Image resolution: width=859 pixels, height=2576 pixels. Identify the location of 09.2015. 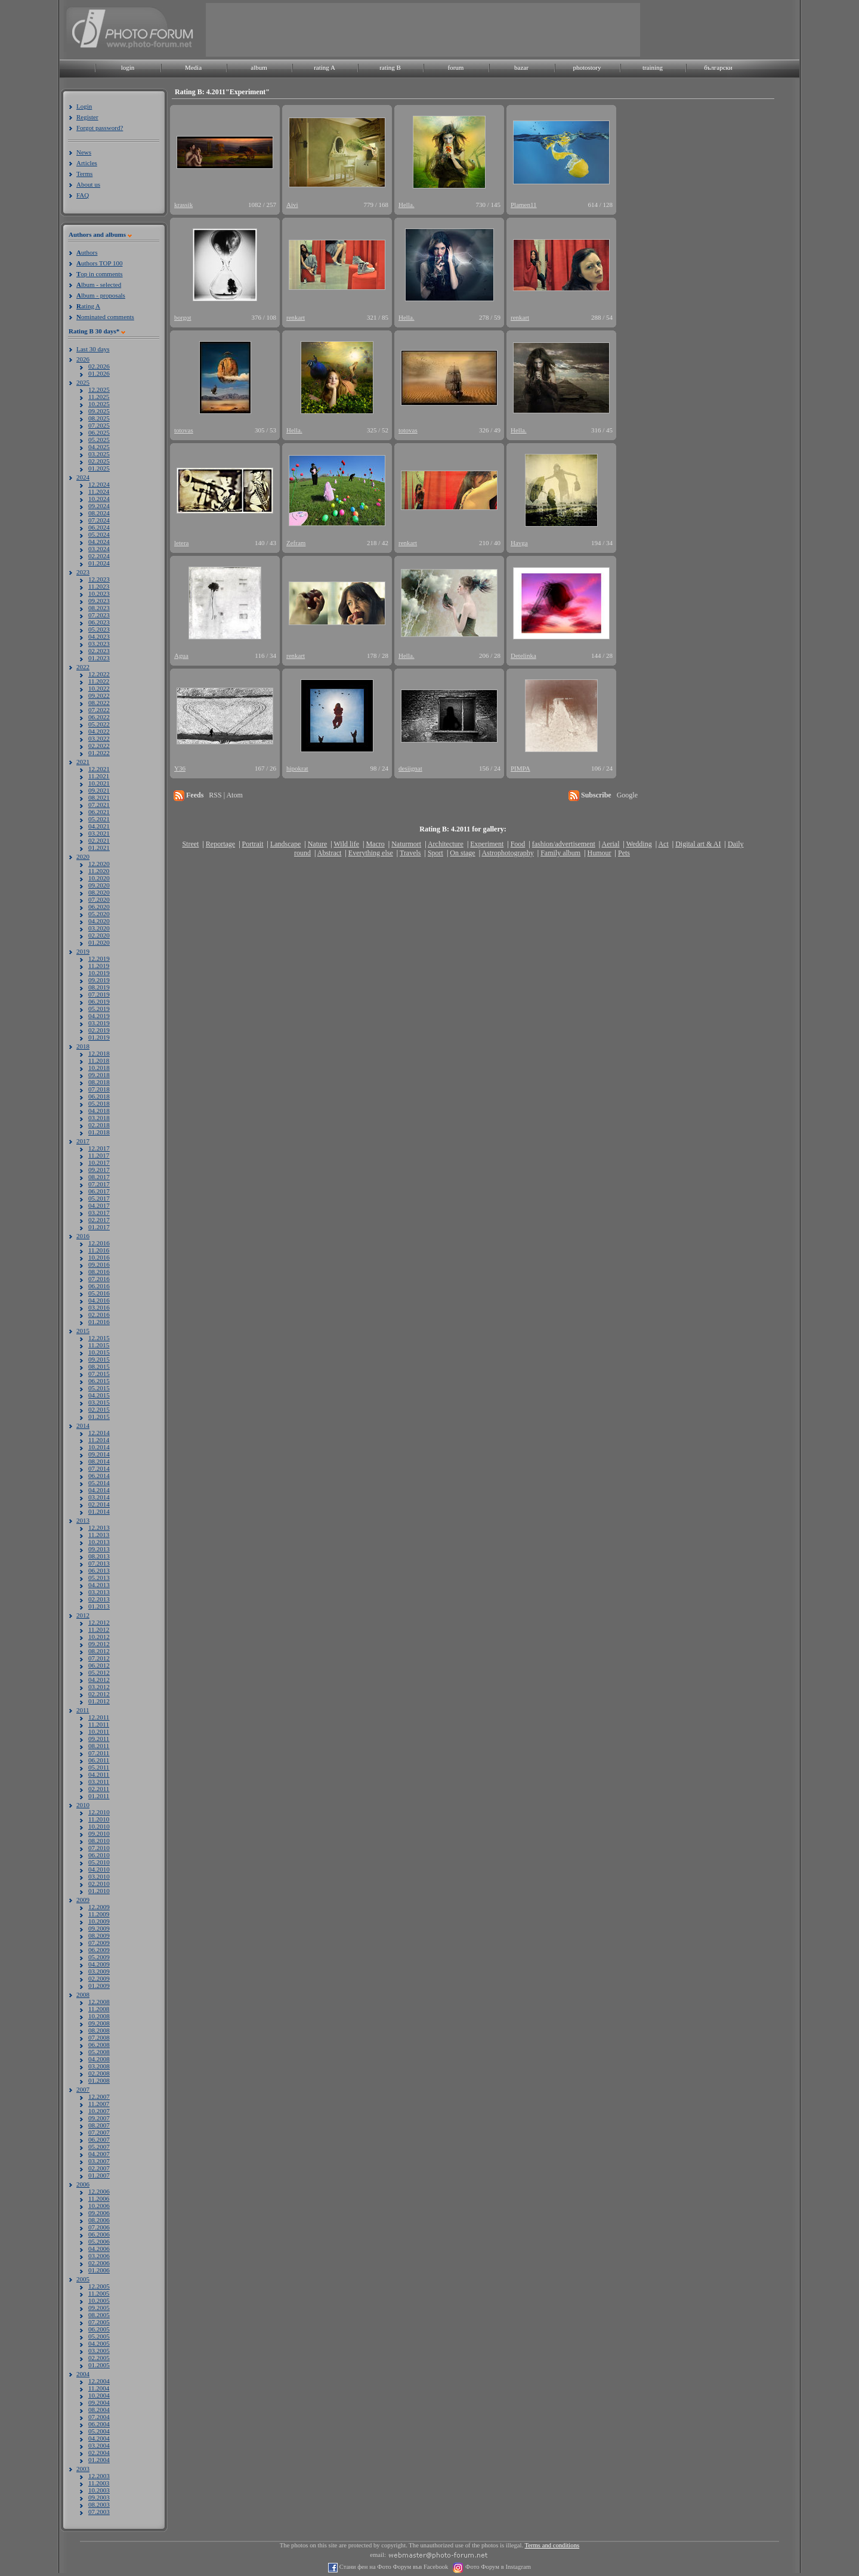
(99, 1359).